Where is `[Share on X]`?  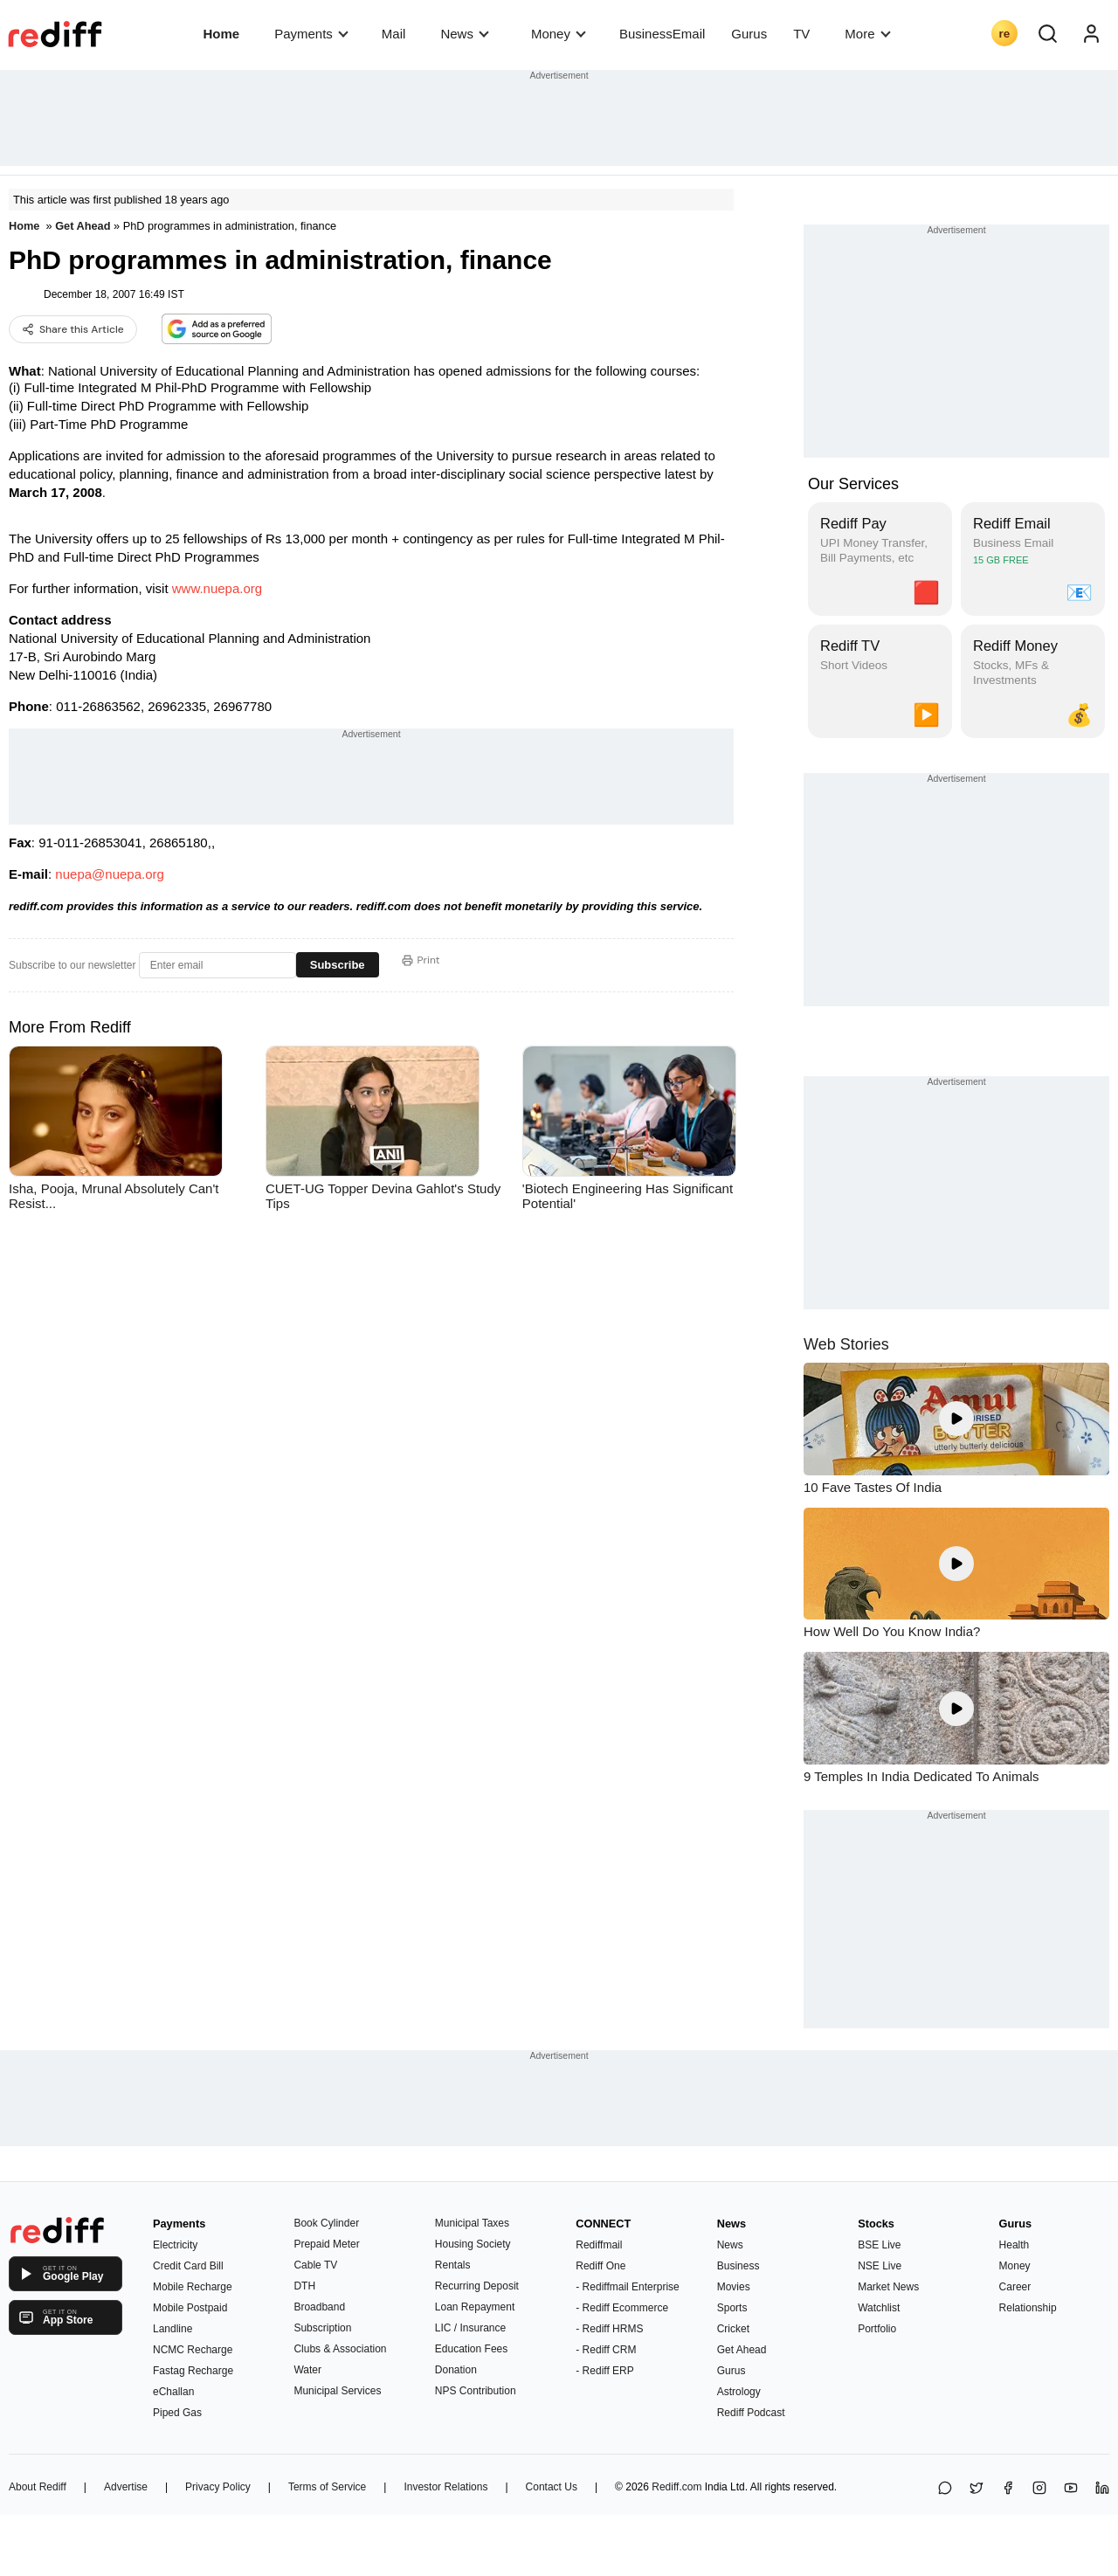
[Share on X] is located at coordinates (976, 2489).